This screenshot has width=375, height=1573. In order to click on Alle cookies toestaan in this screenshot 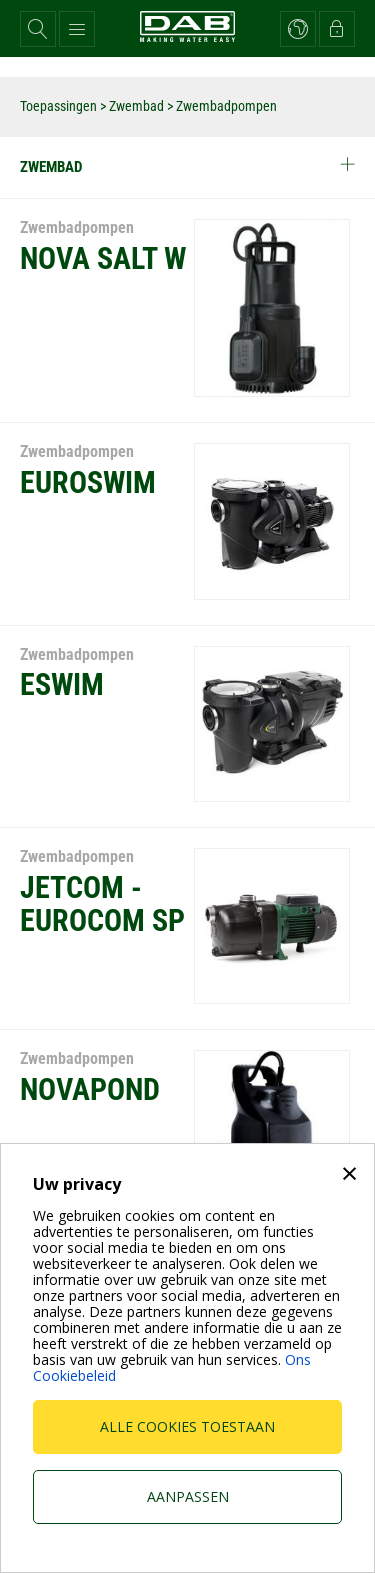, I will do `click(187, 1426)`.